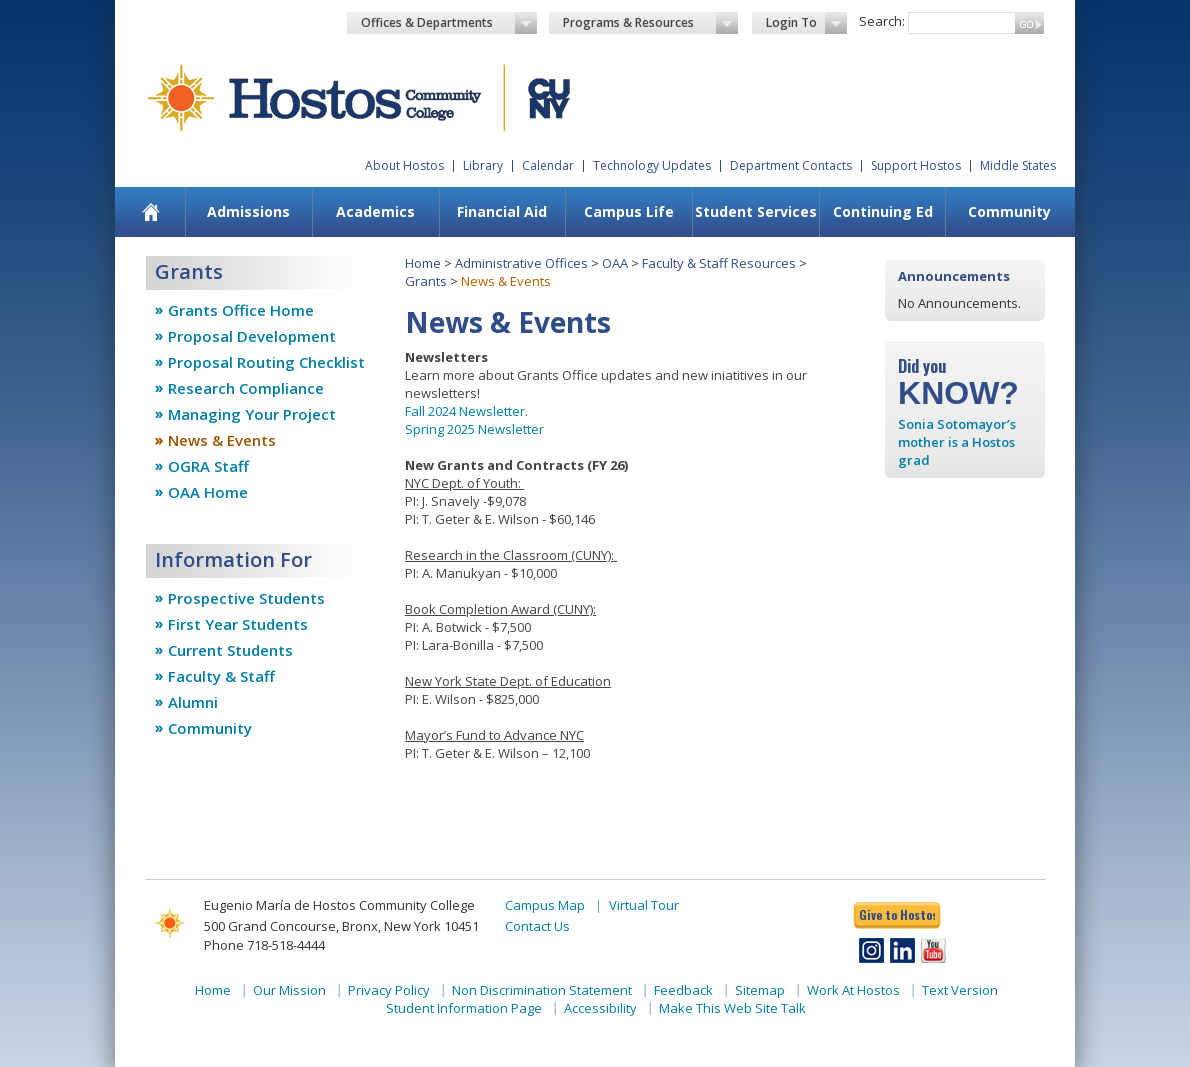 This screenshot has width=1190, height=1067. What do you see at coordinates (545, 905) in the screenshot?
I see `Campus Map` at bounding box center [545, 905].